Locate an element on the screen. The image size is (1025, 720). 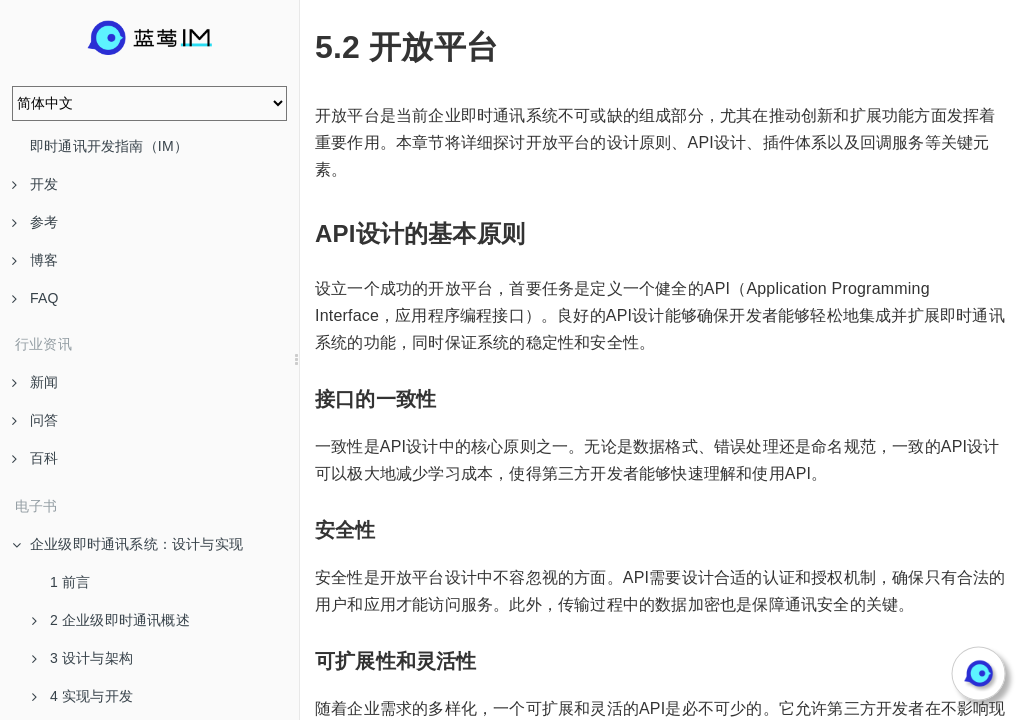
1 前言 is located at coordinates (70, 582).